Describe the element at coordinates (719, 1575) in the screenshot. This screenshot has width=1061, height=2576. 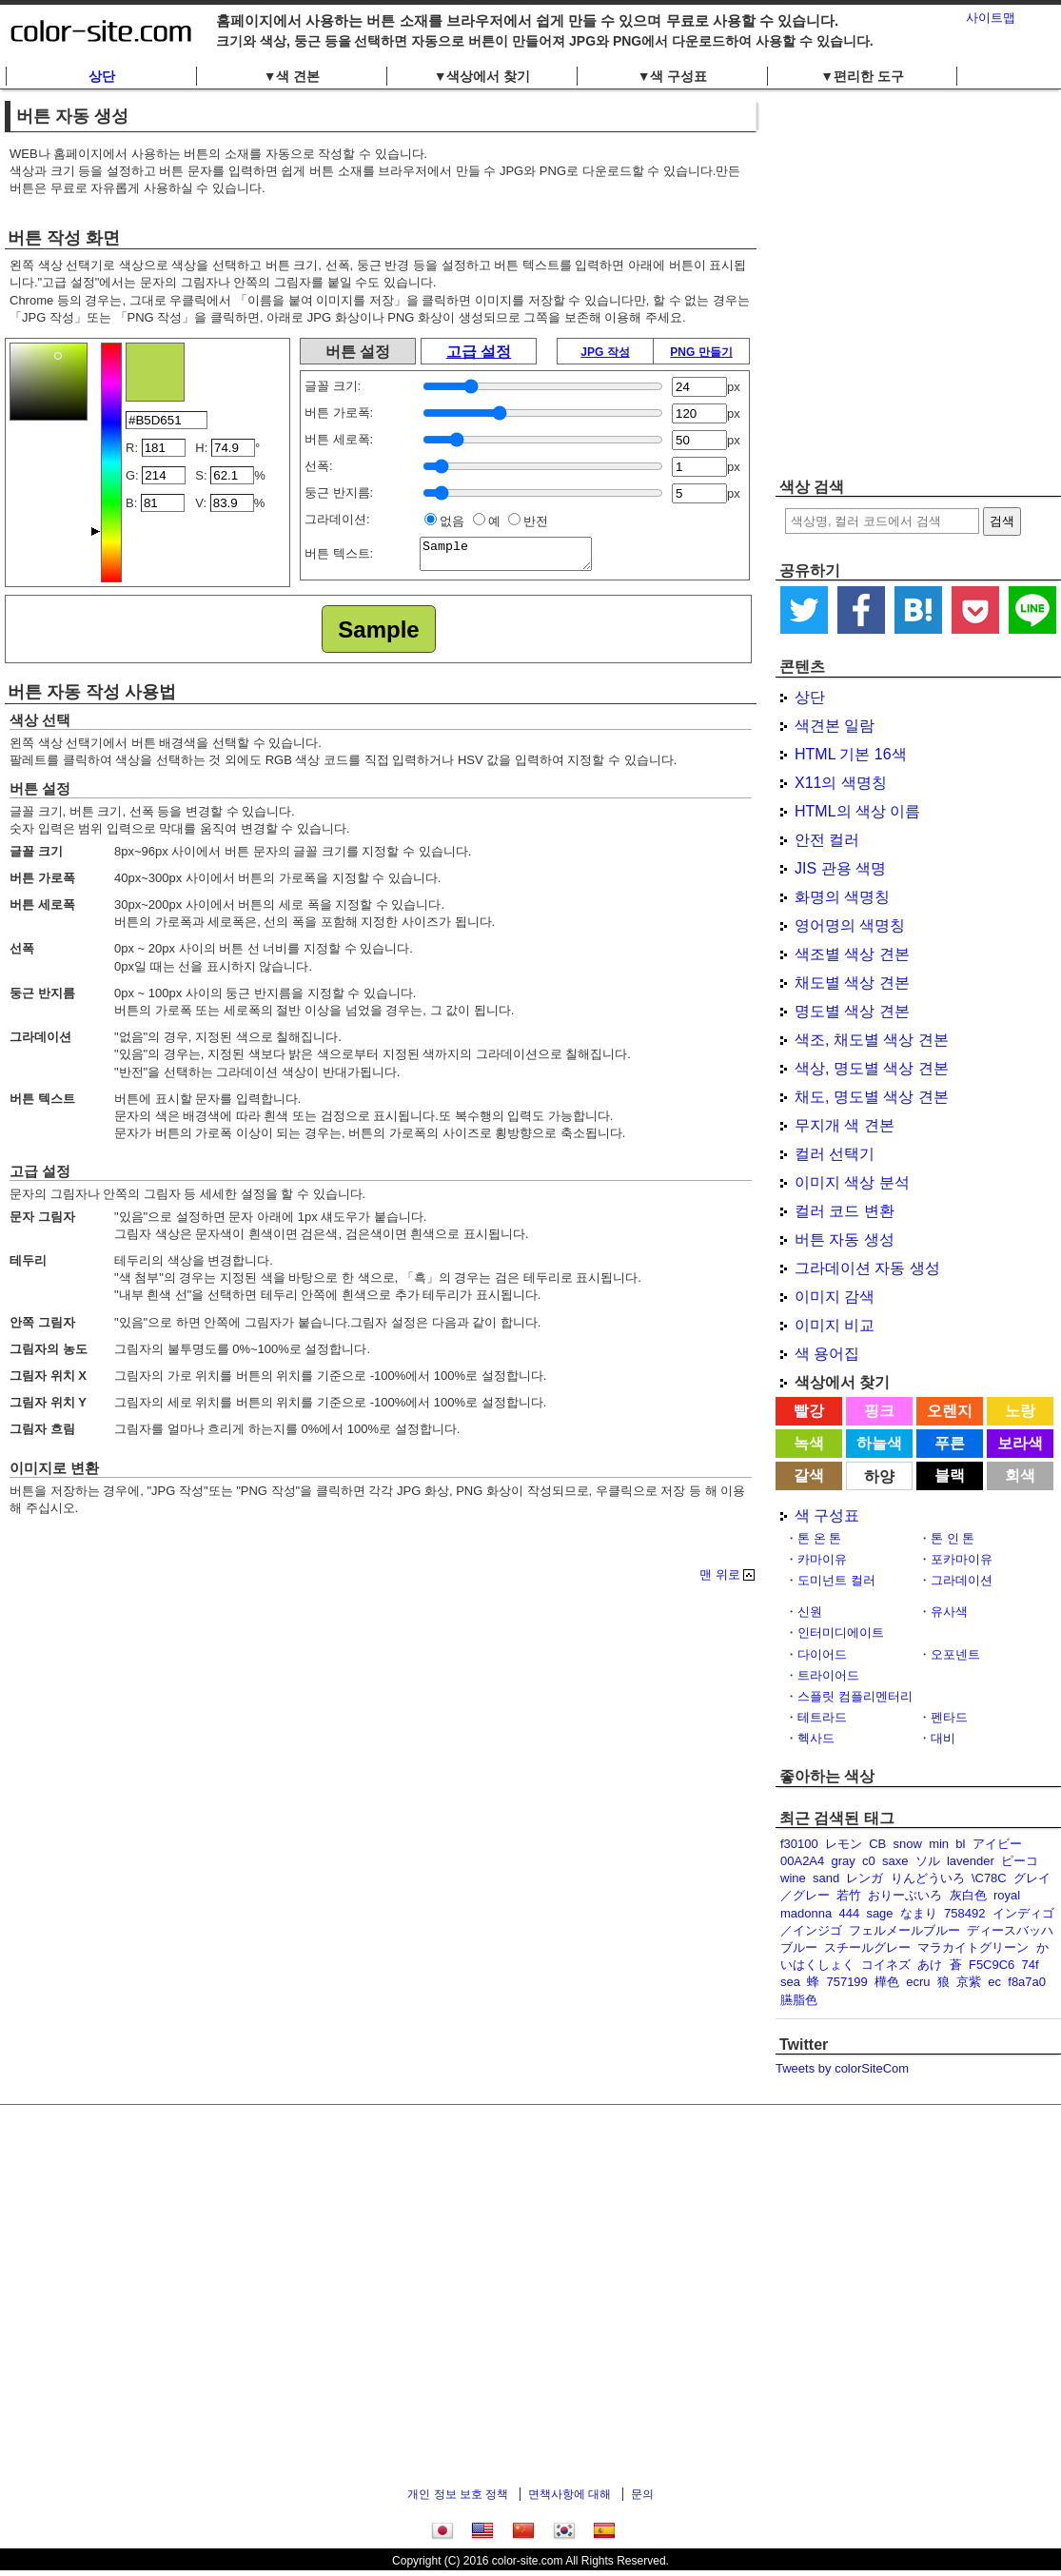
I see `맨 위로` at that location.